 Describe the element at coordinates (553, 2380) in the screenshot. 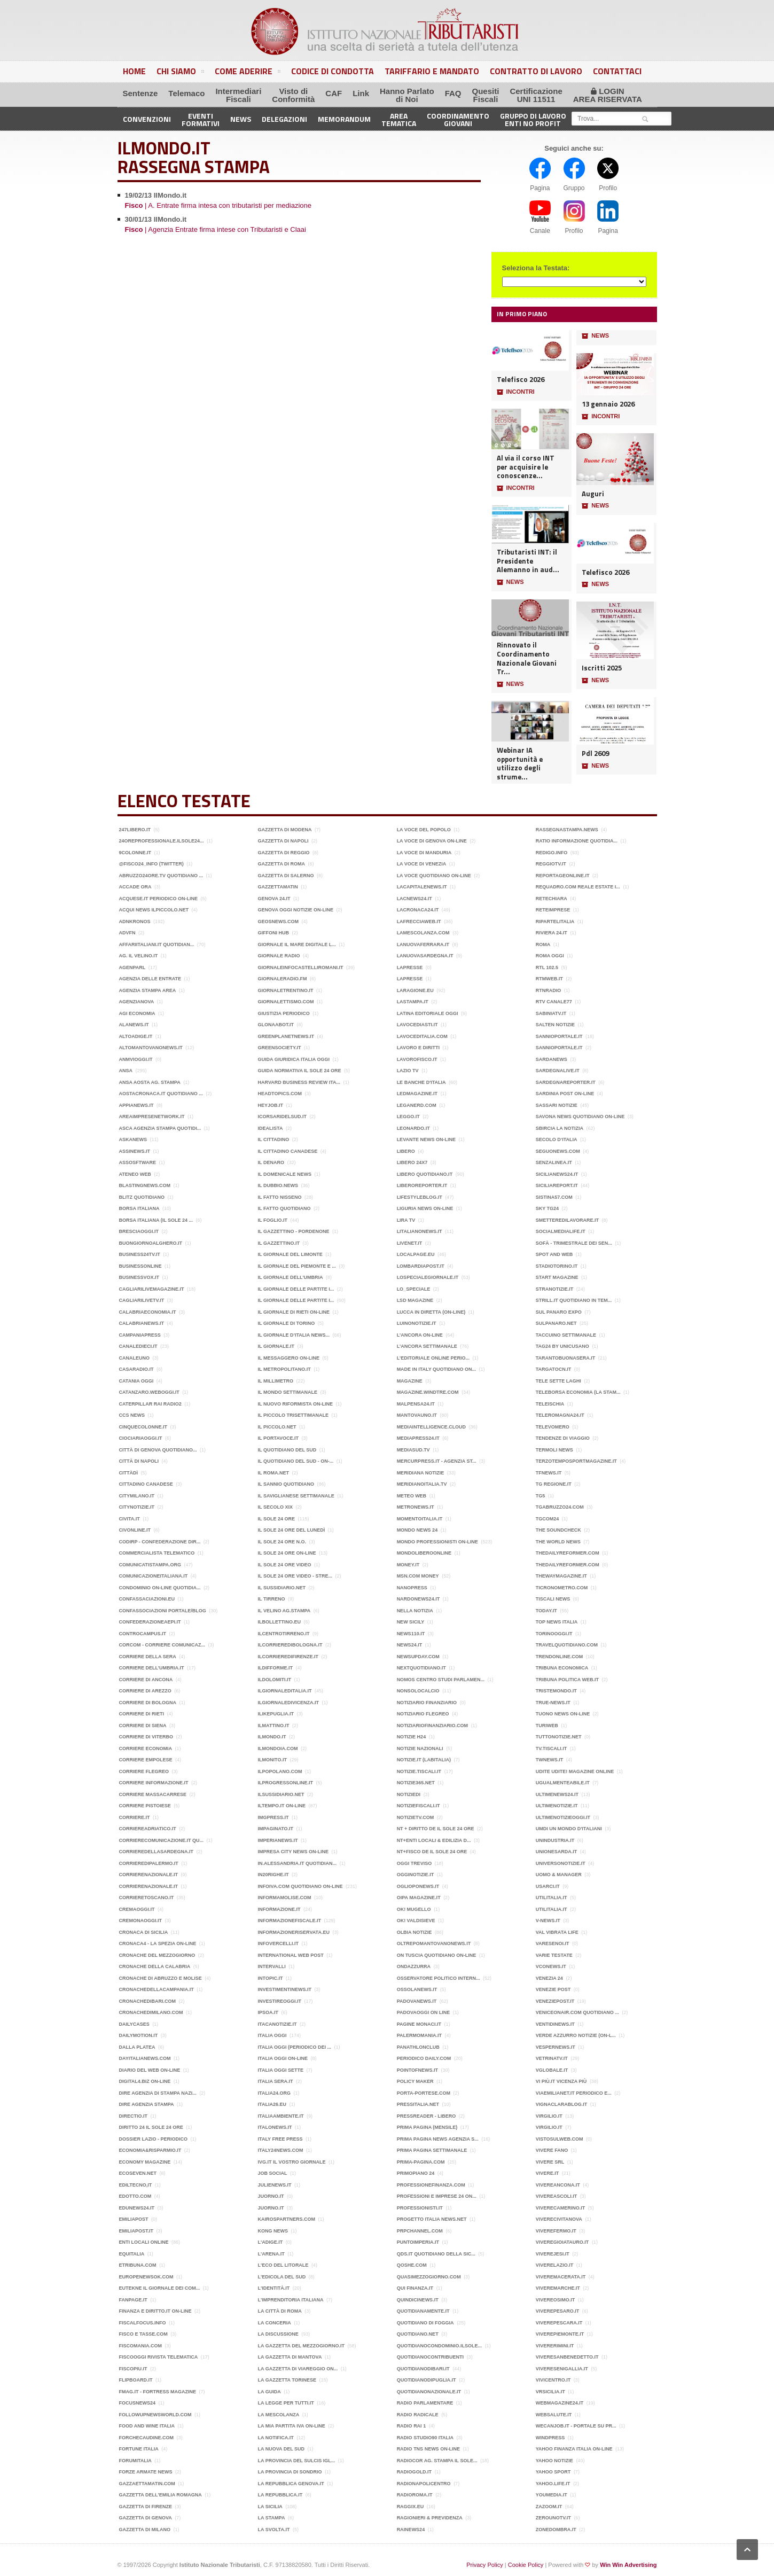

I see `Vivicentro.it` at that location.